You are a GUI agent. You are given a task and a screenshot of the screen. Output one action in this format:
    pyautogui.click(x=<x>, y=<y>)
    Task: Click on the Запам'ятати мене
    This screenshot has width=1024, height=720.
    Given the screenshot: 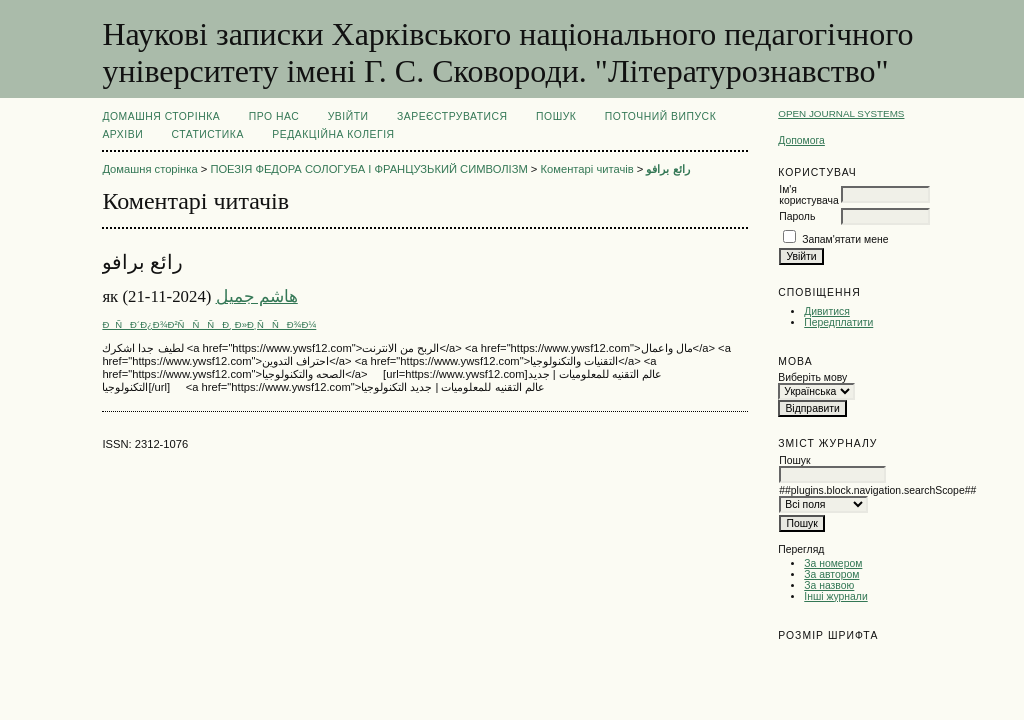 What is the action you would take?
    pyautogui.click(x=845, y=239)
    